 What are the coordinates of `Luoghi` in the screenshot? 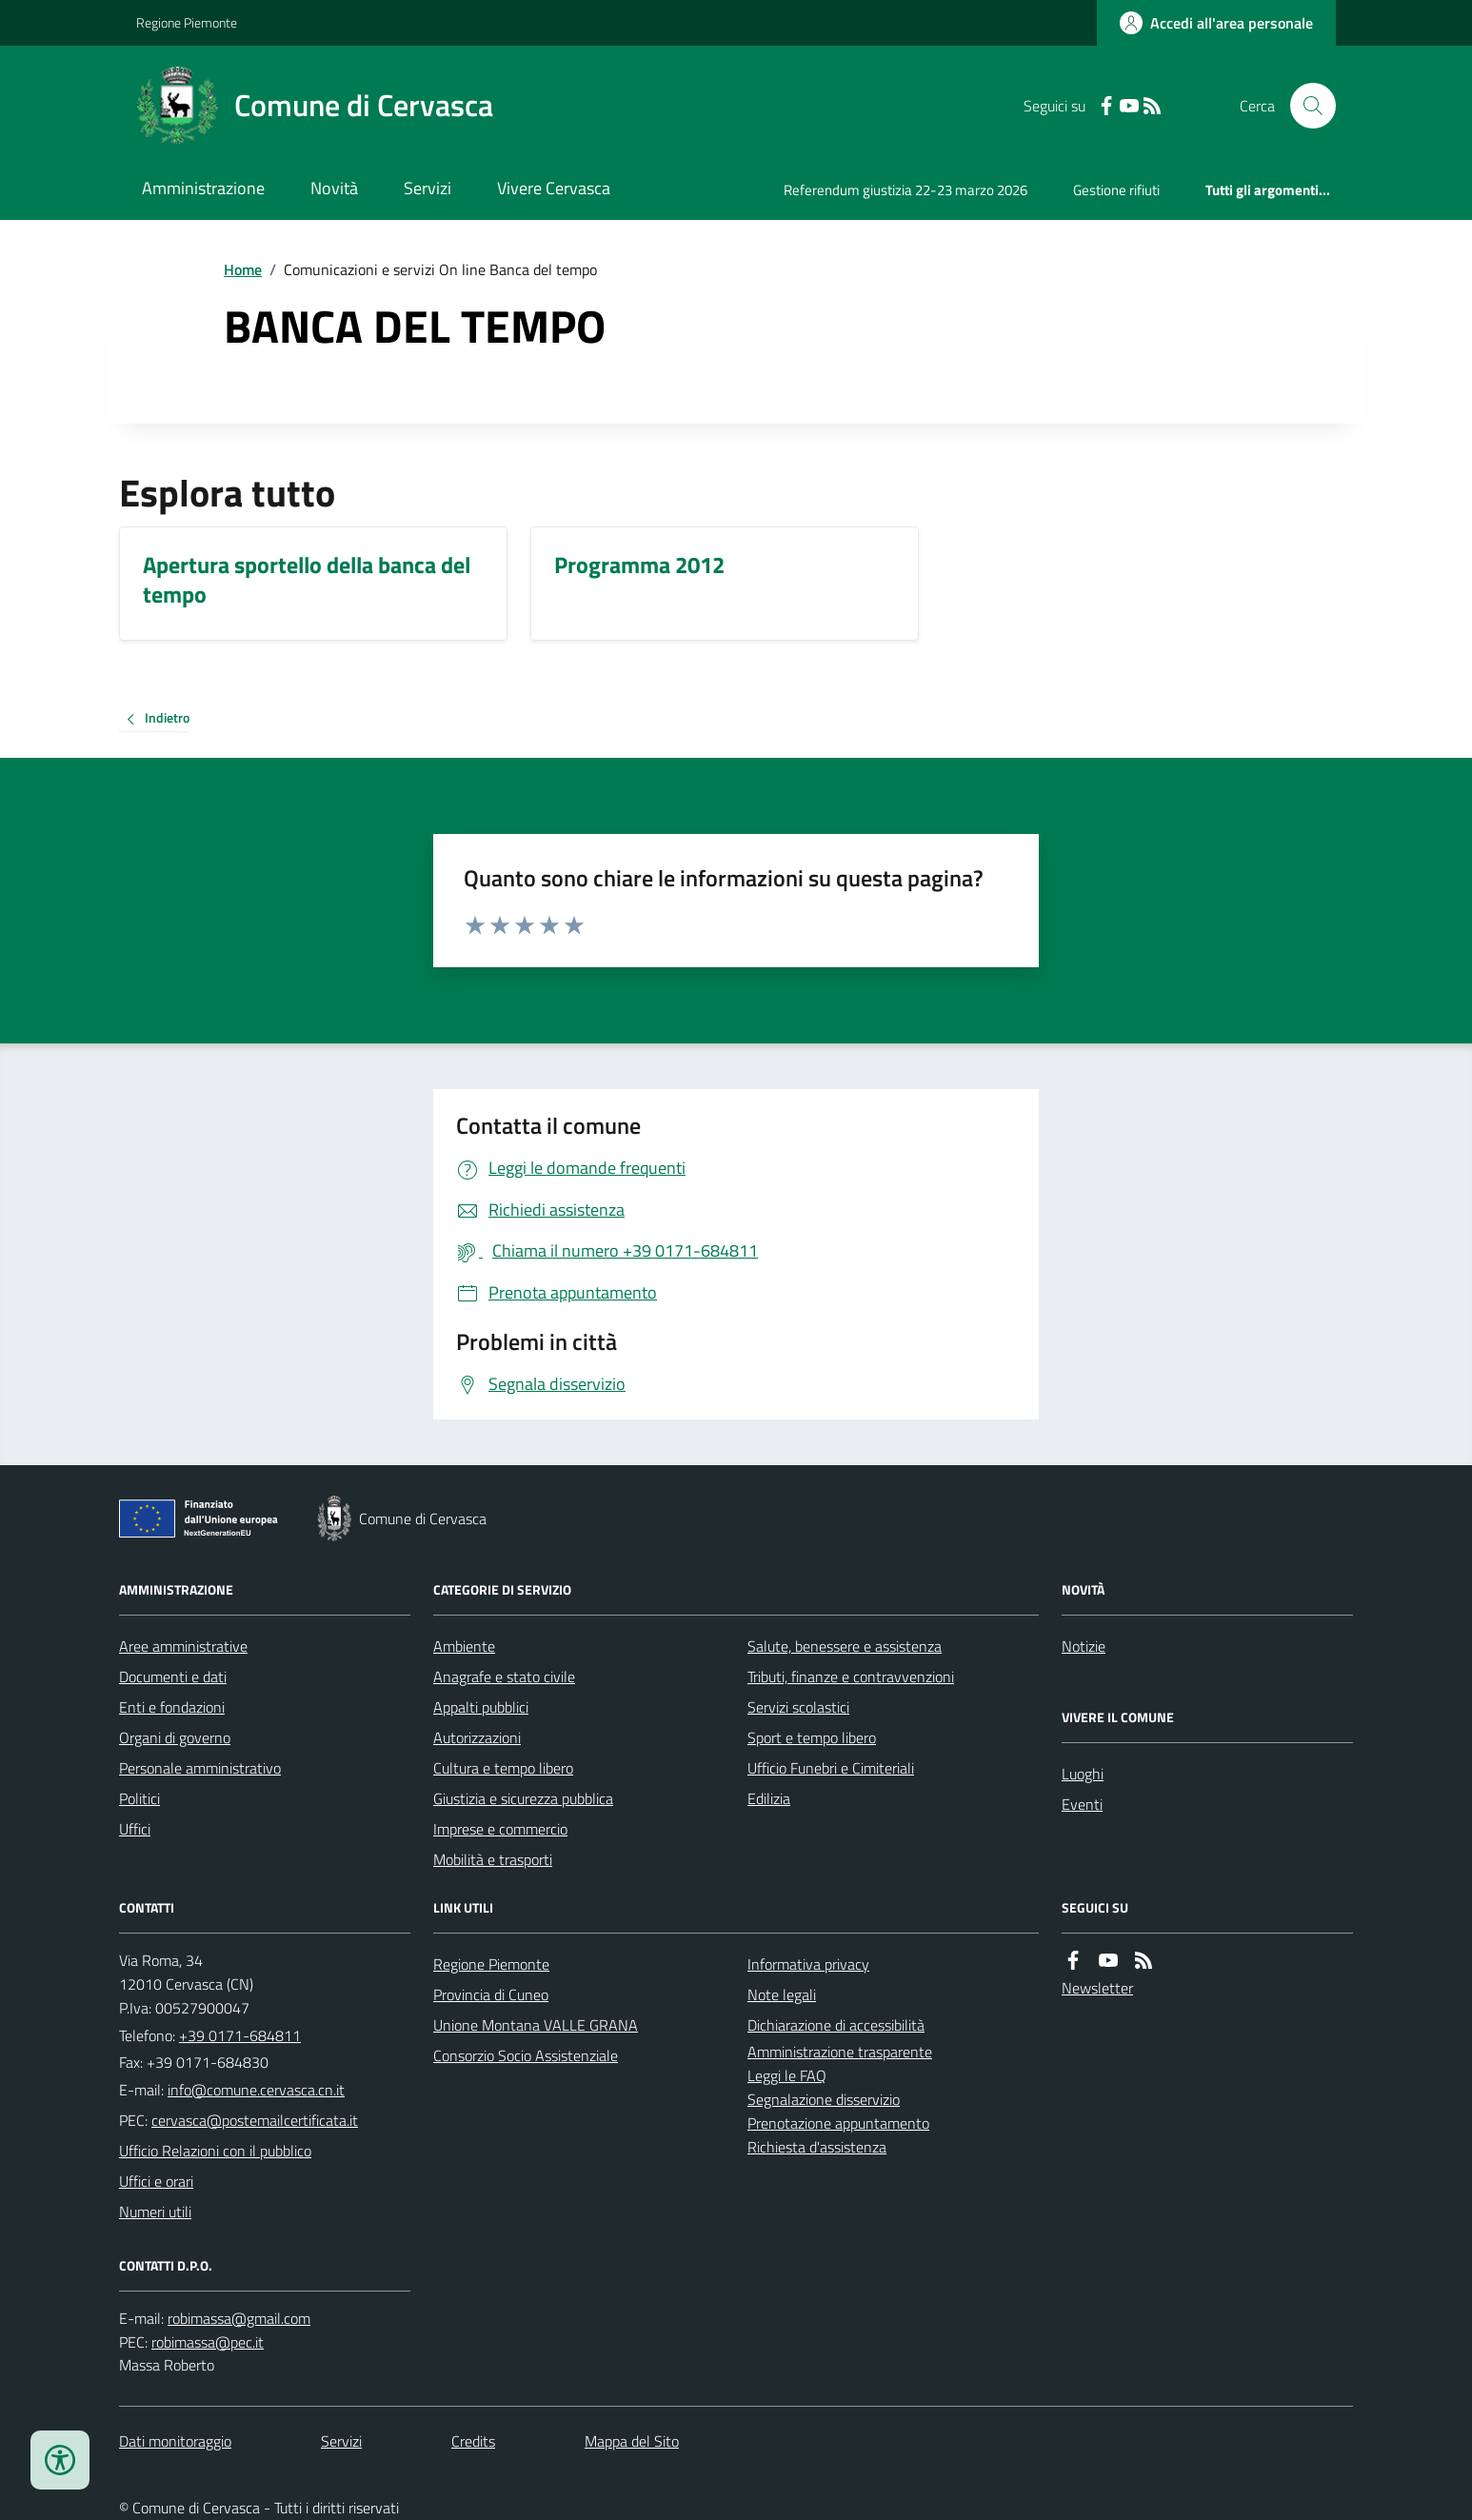 It's located at (1083, 1773).